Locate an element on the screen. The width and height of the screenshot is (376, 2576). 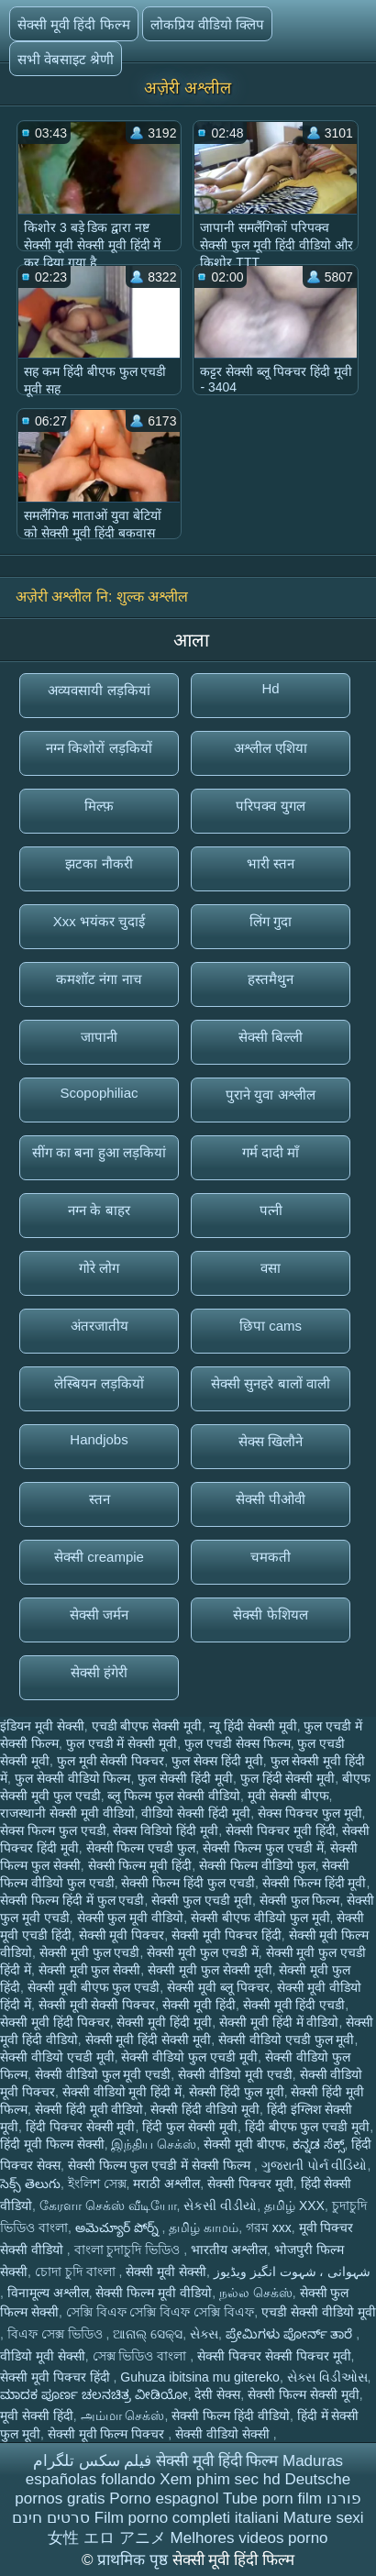
સેક્સ વિડીઓસ is located at coordinates (327, 2377).